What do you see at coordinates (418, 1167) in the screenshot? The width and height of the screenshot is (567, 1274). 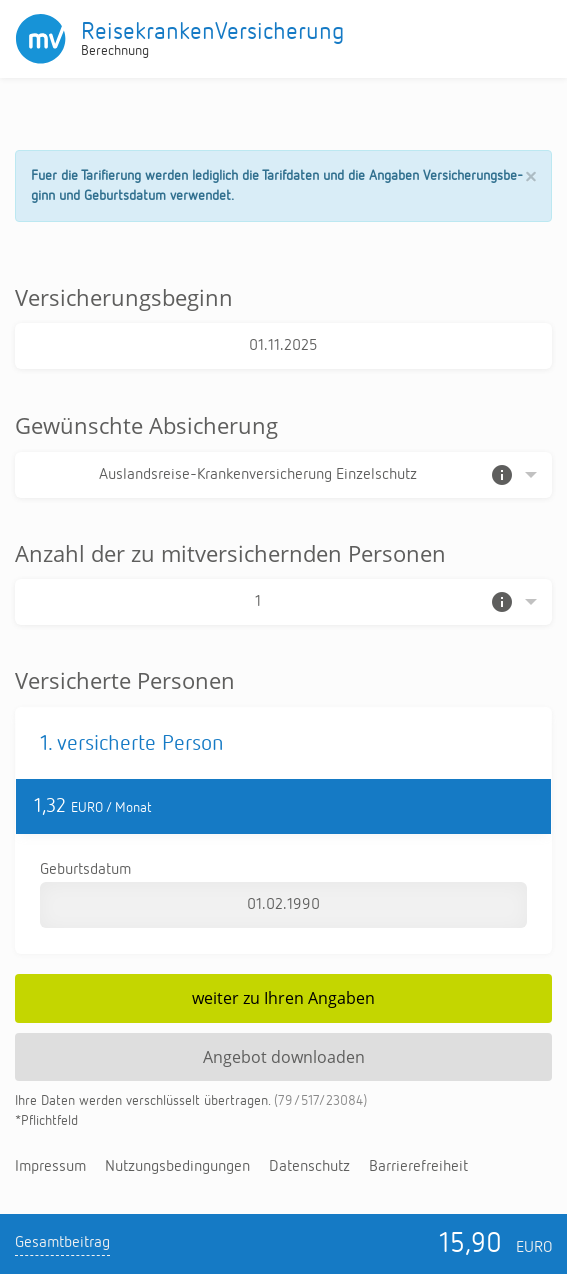 I see `Bar­rie­re­frei­heit` at bounding box center [418, 1167].